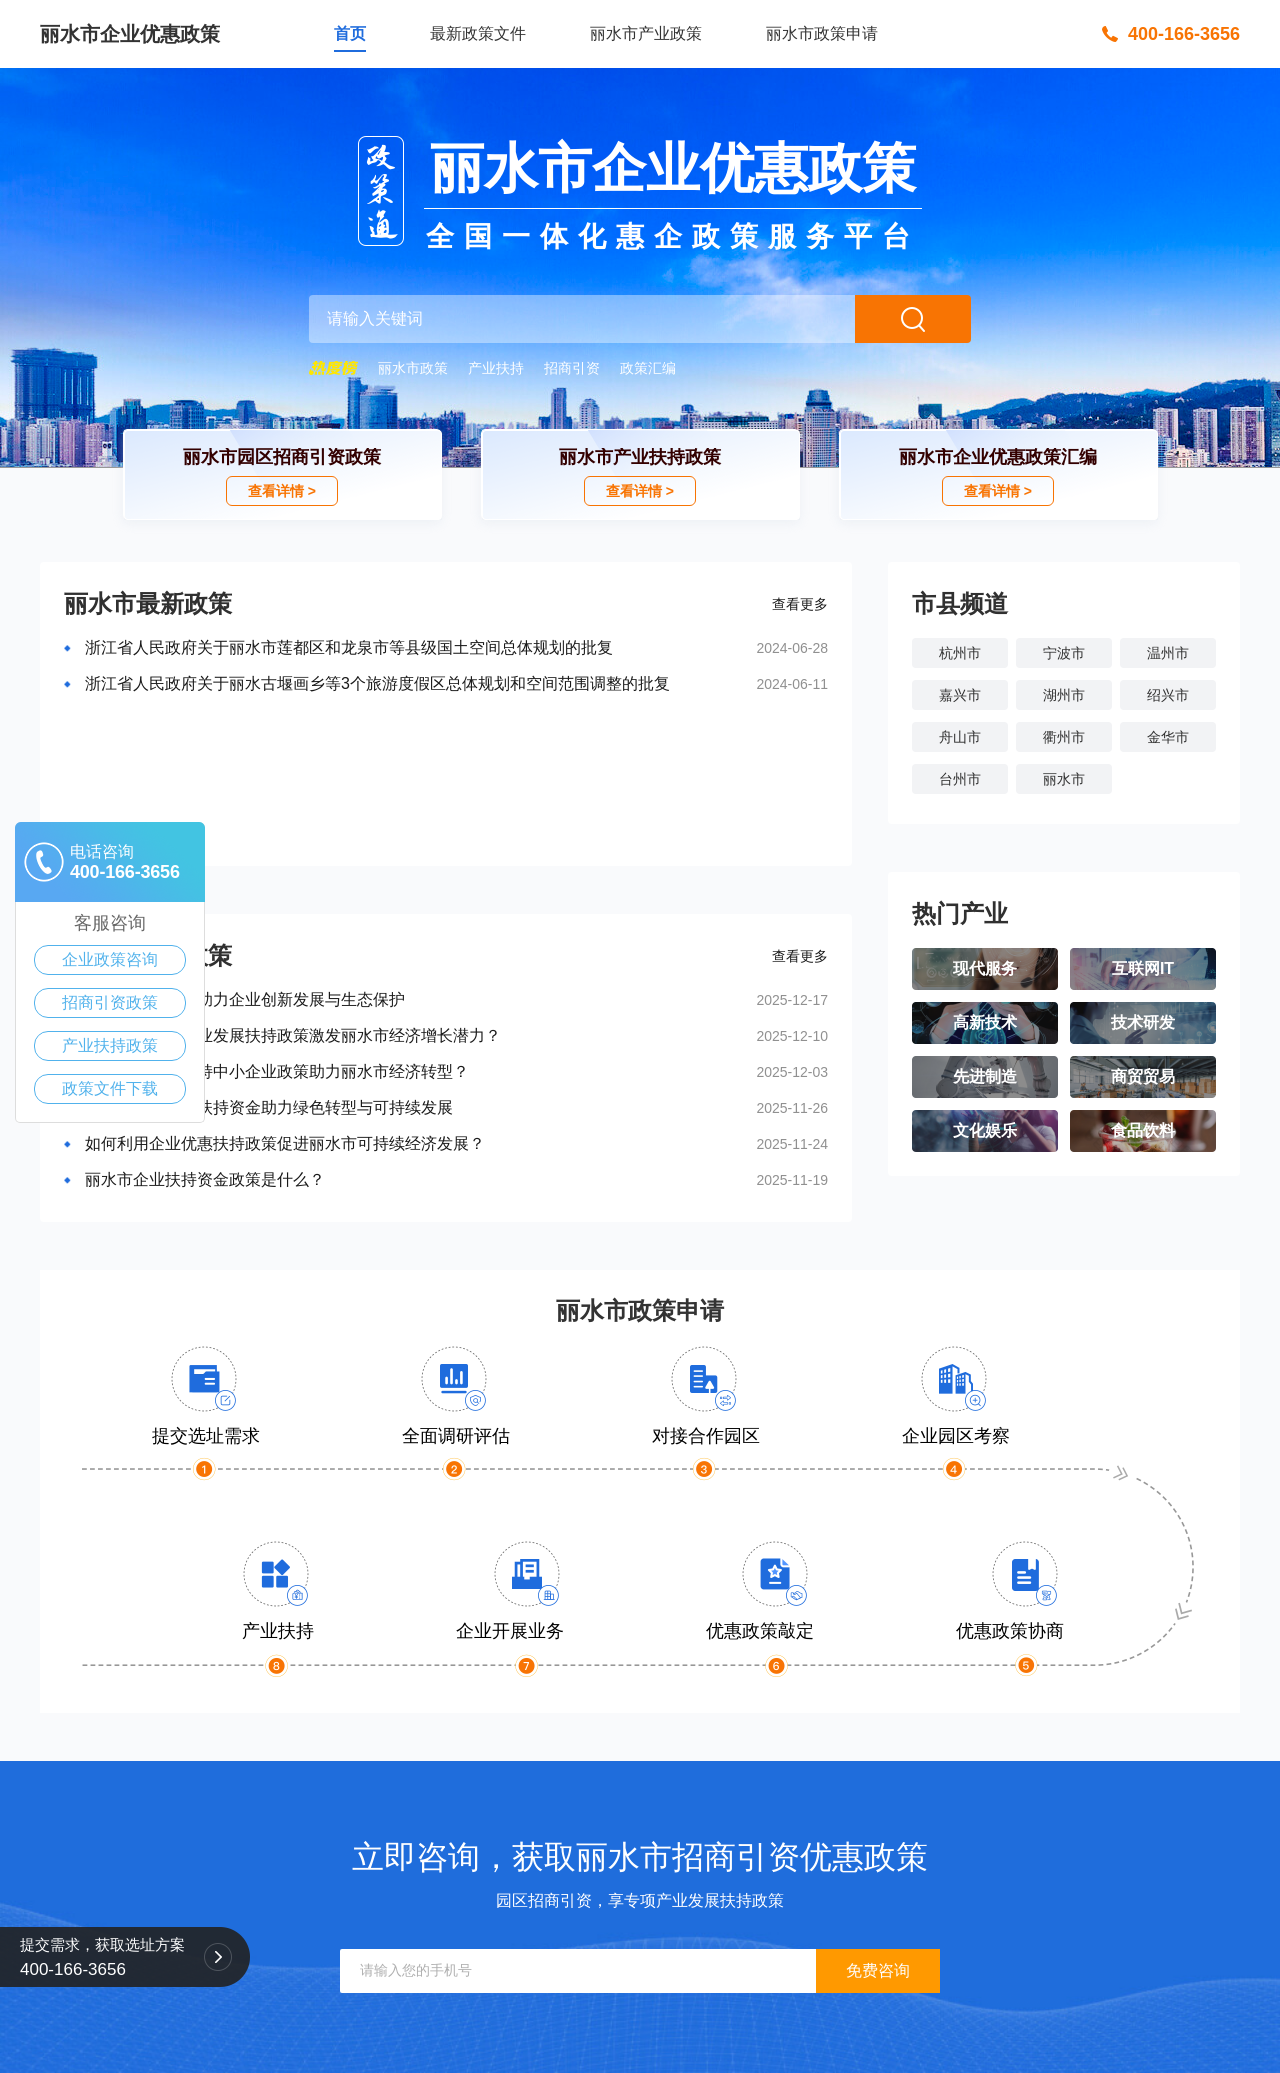 The image size is (1280, 2073). I want to click on 丽水市政策申请, so click(822, 33).